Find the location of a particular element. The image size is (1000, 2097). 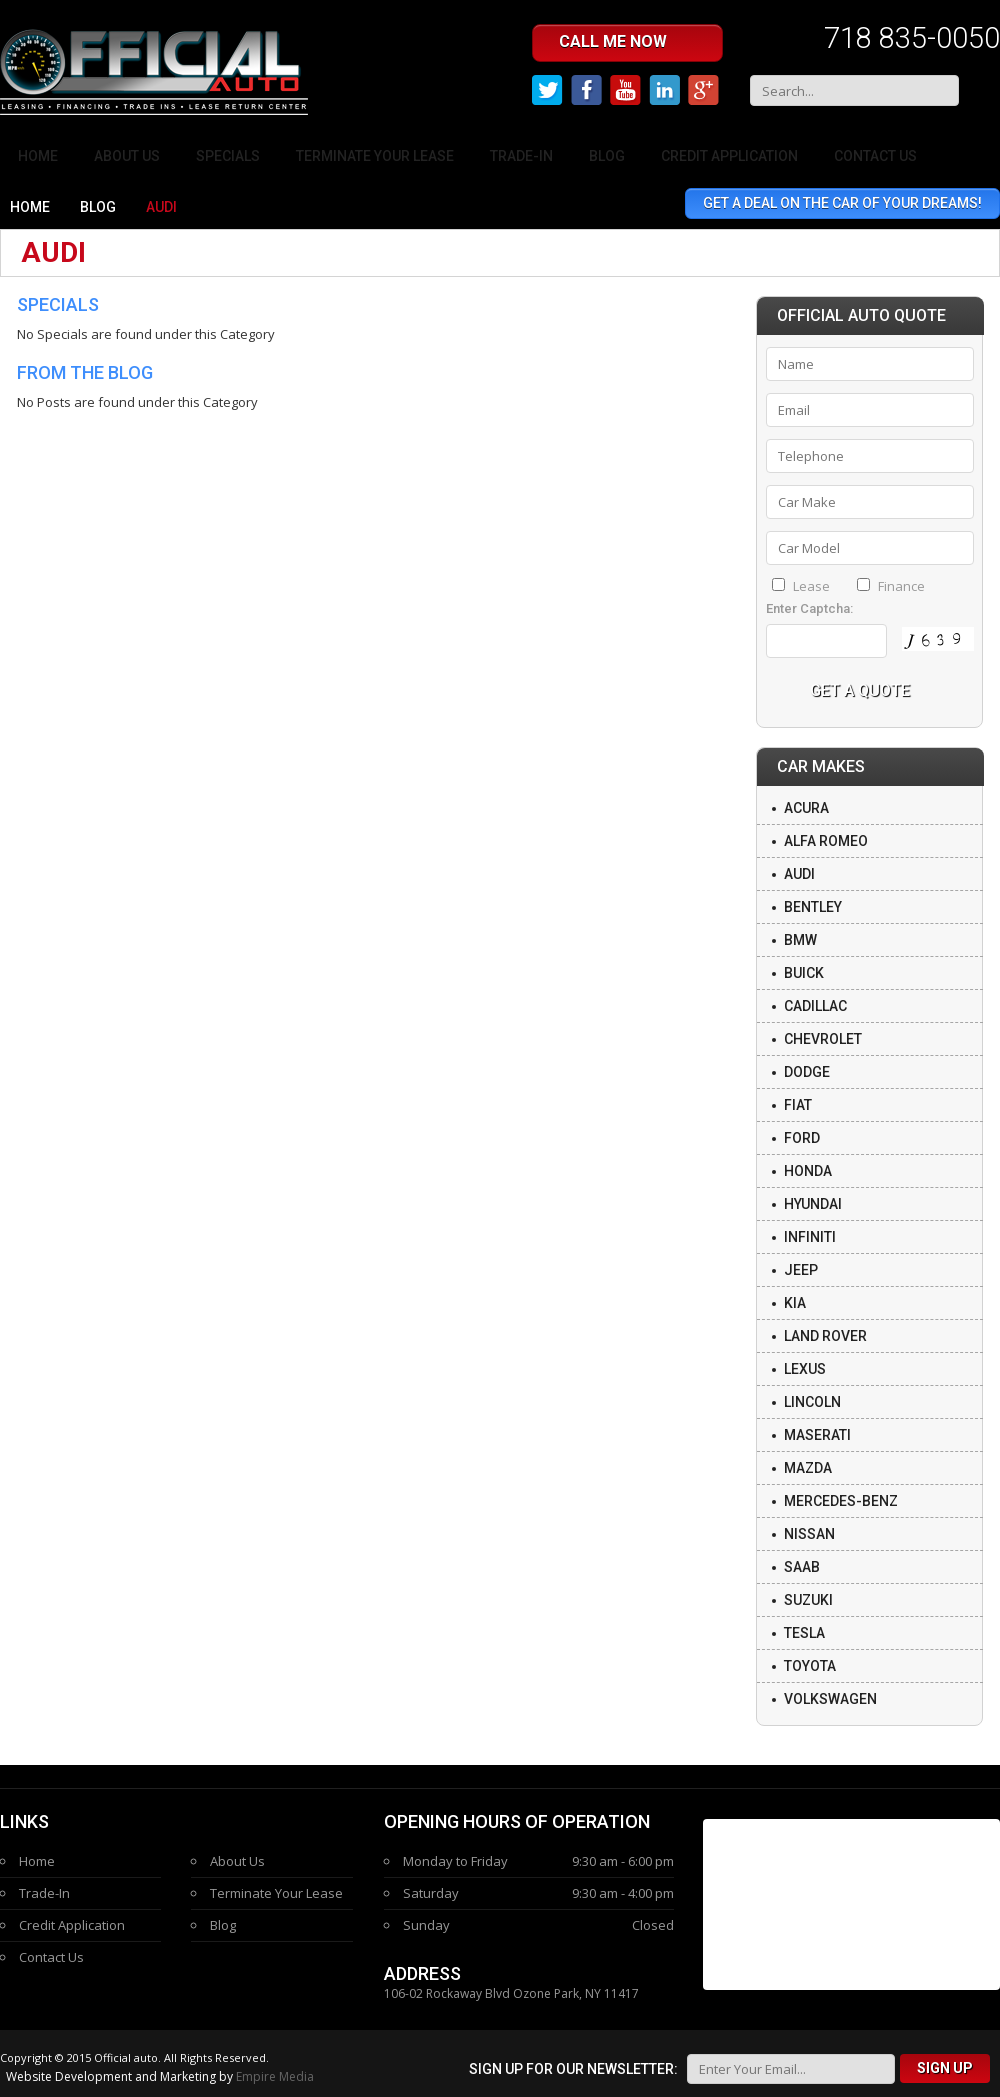

Nissan is located at coordinates (809, 1534).